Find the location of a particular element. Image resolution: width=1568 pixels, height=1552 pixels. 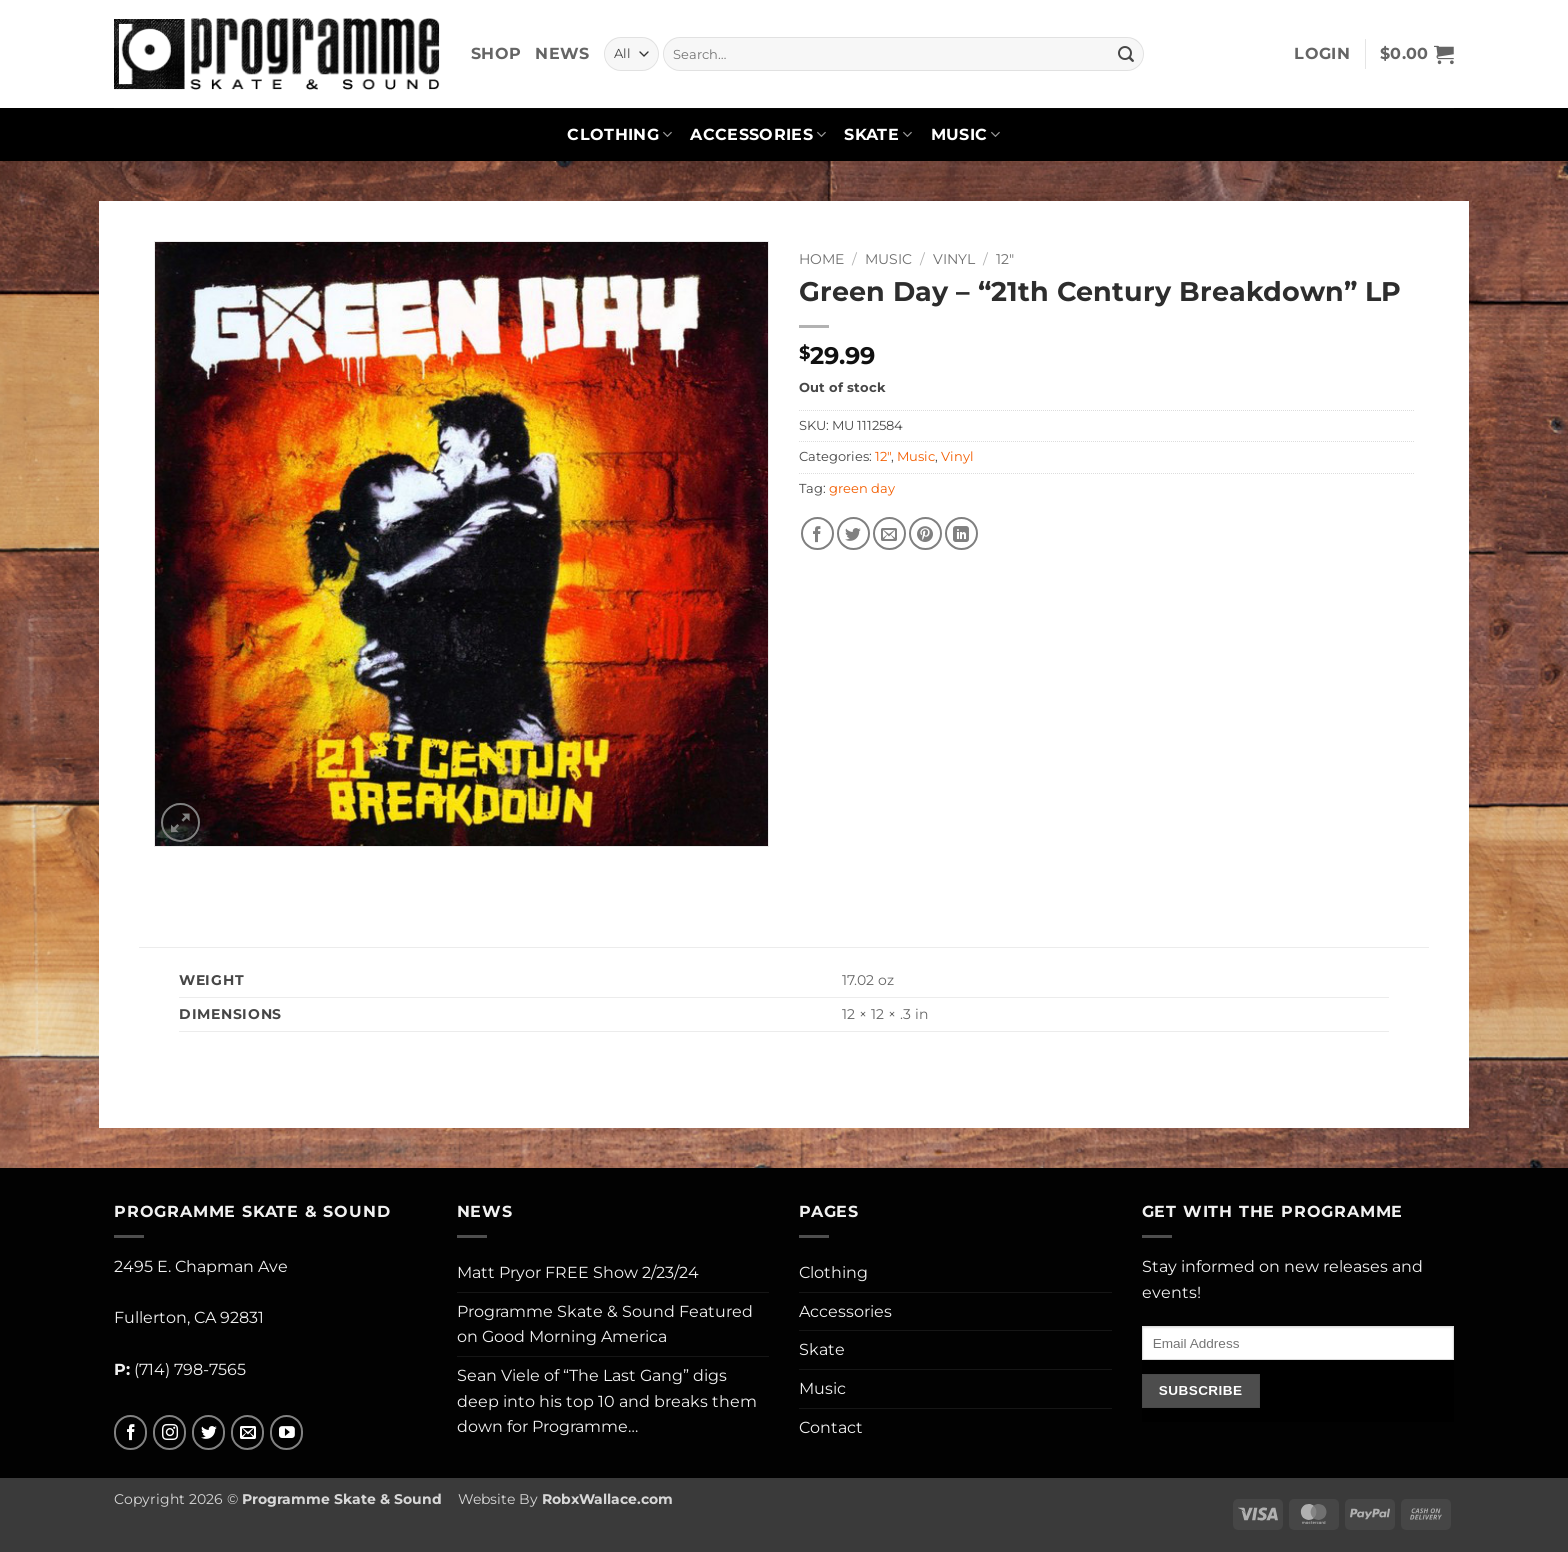

Home is located at coordinates (821, 259).